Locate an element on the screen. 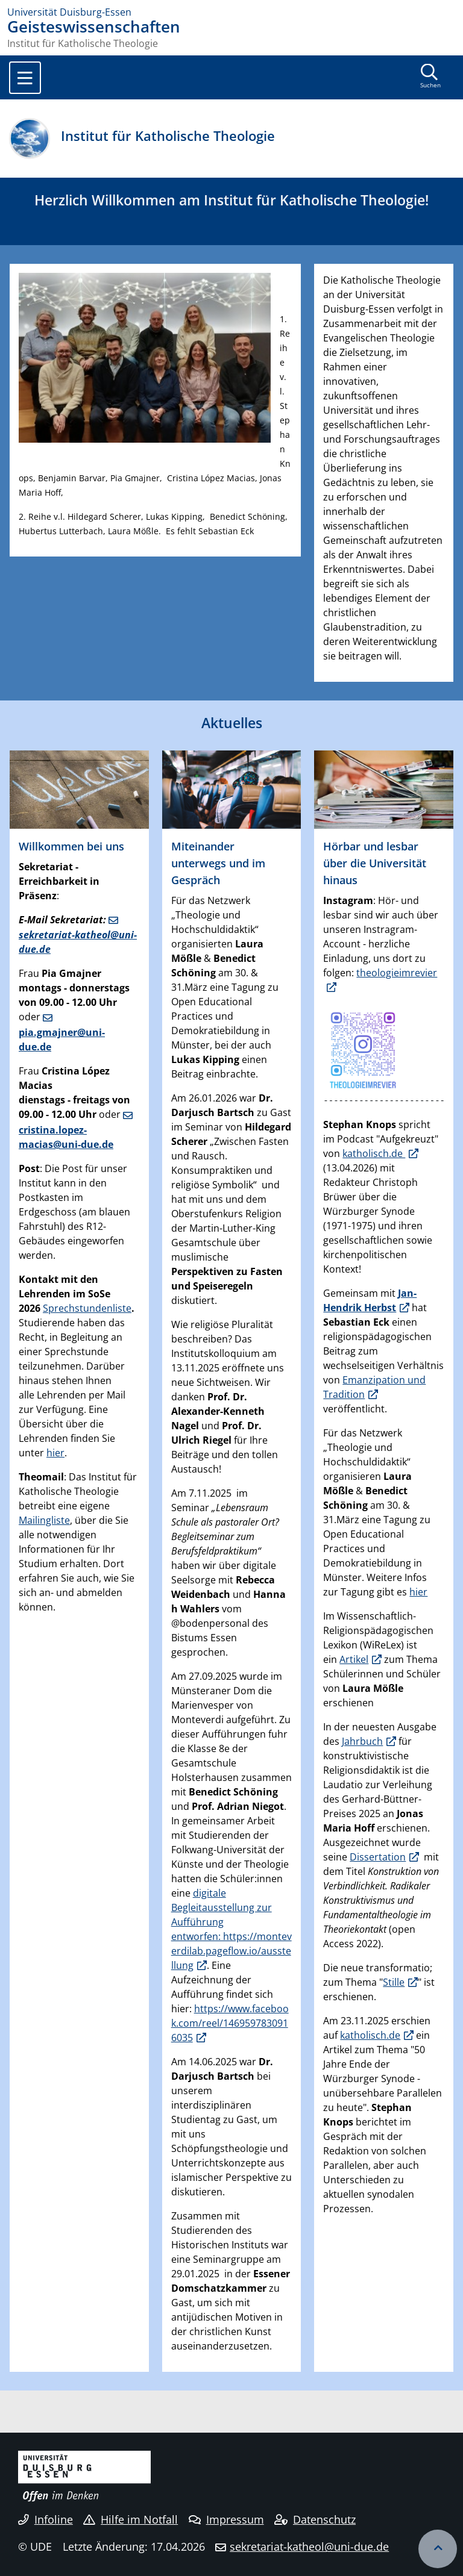 The width and height of the screenshot is (463, 2576). Sprechstundenliste is located at coordinates (87, 1308).